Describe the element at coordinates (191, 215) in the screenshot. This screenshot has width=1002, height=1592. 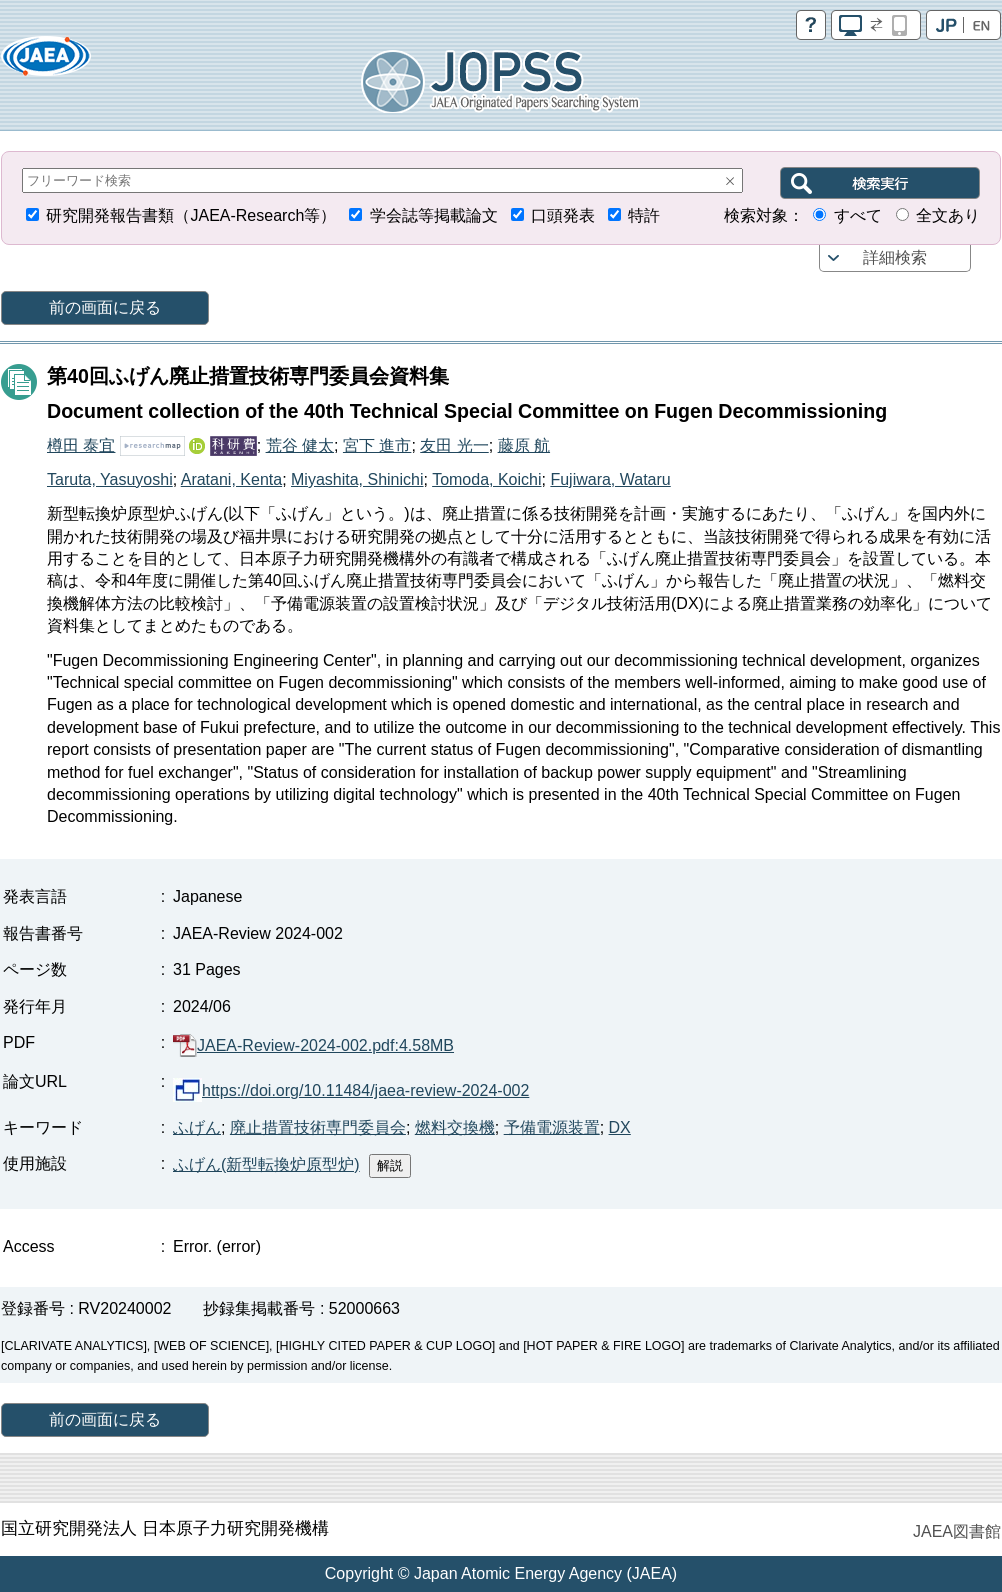
I see `研究開発報告書類（JAEA-Research等）` at that location.